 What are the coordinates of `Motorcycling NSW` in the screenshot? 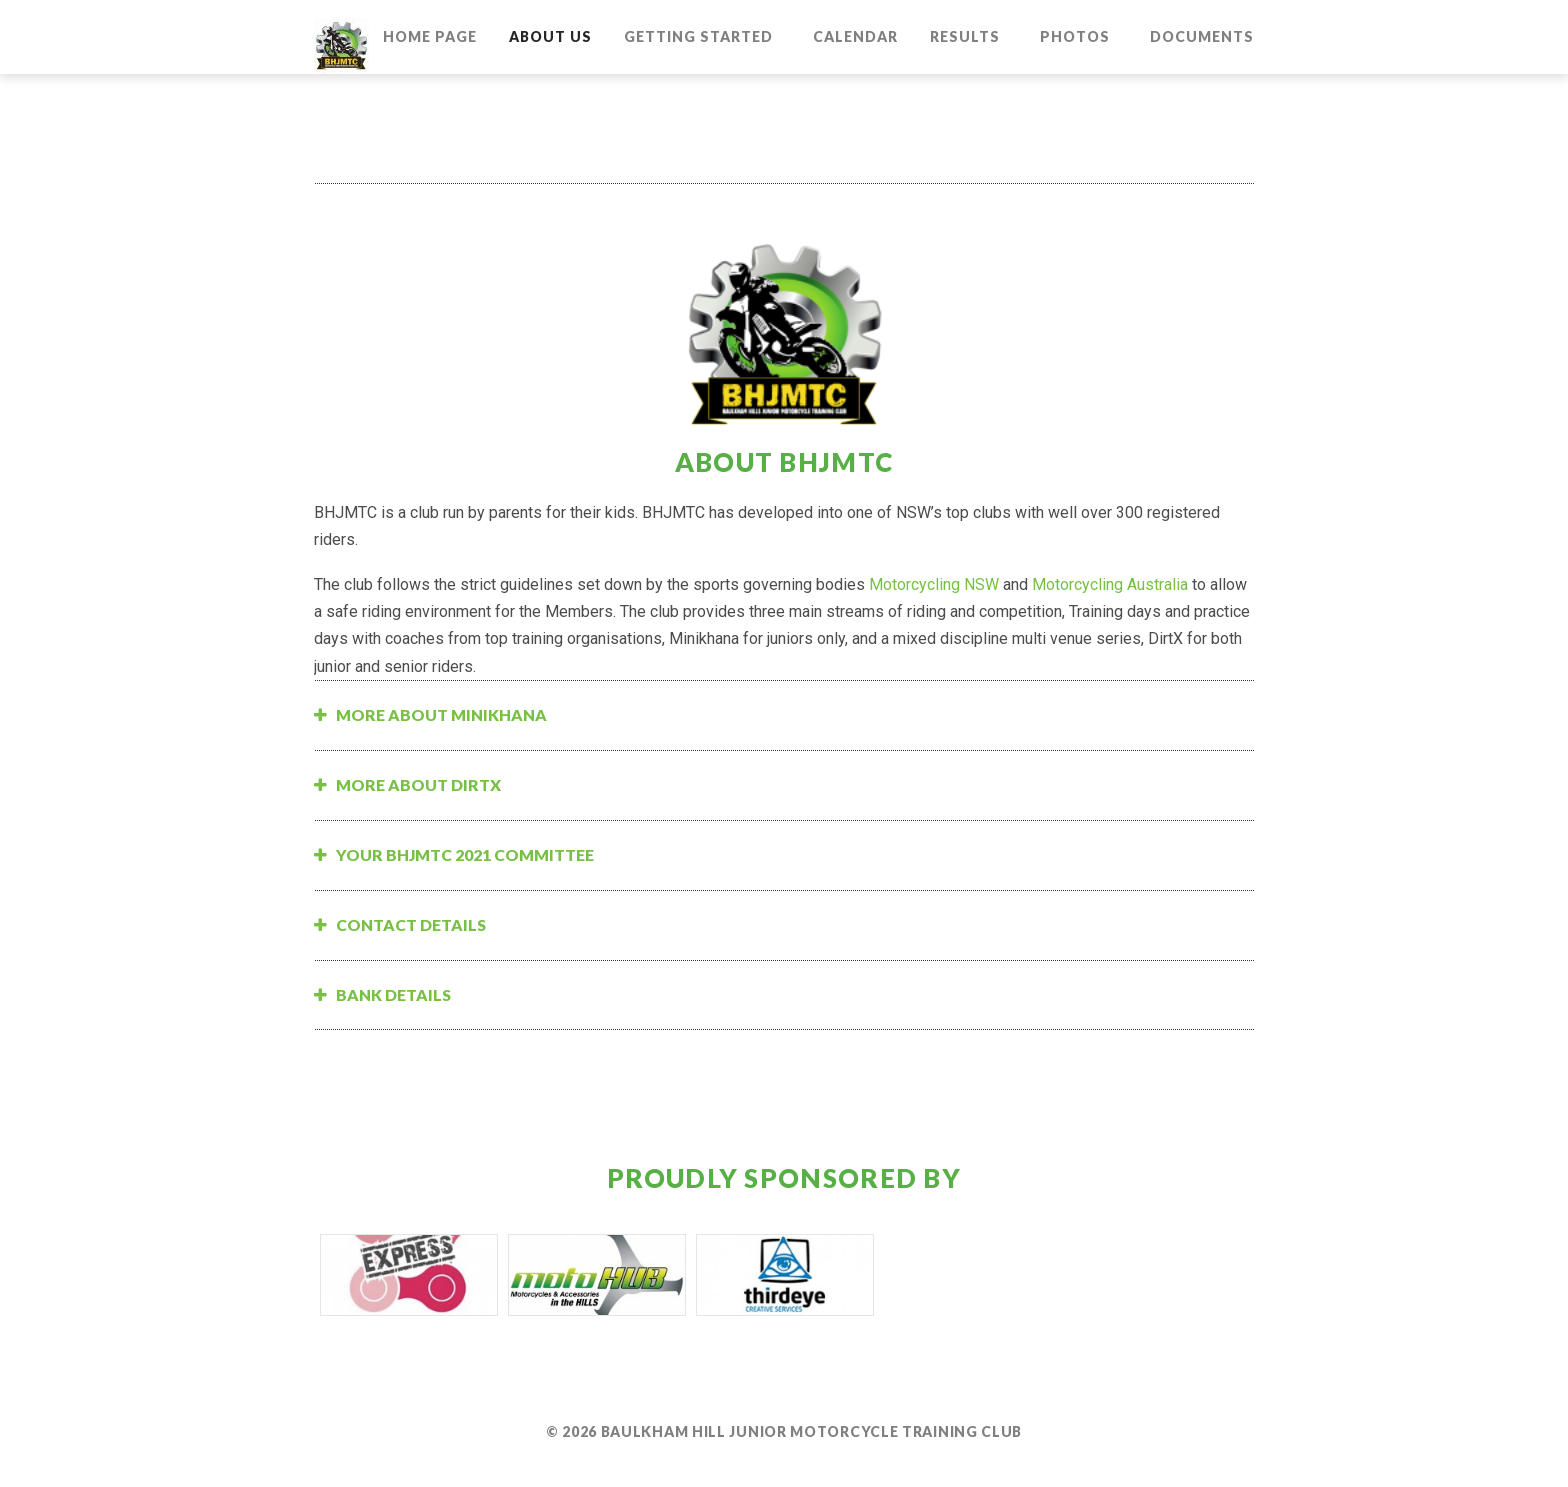 It's located at (934, 584).